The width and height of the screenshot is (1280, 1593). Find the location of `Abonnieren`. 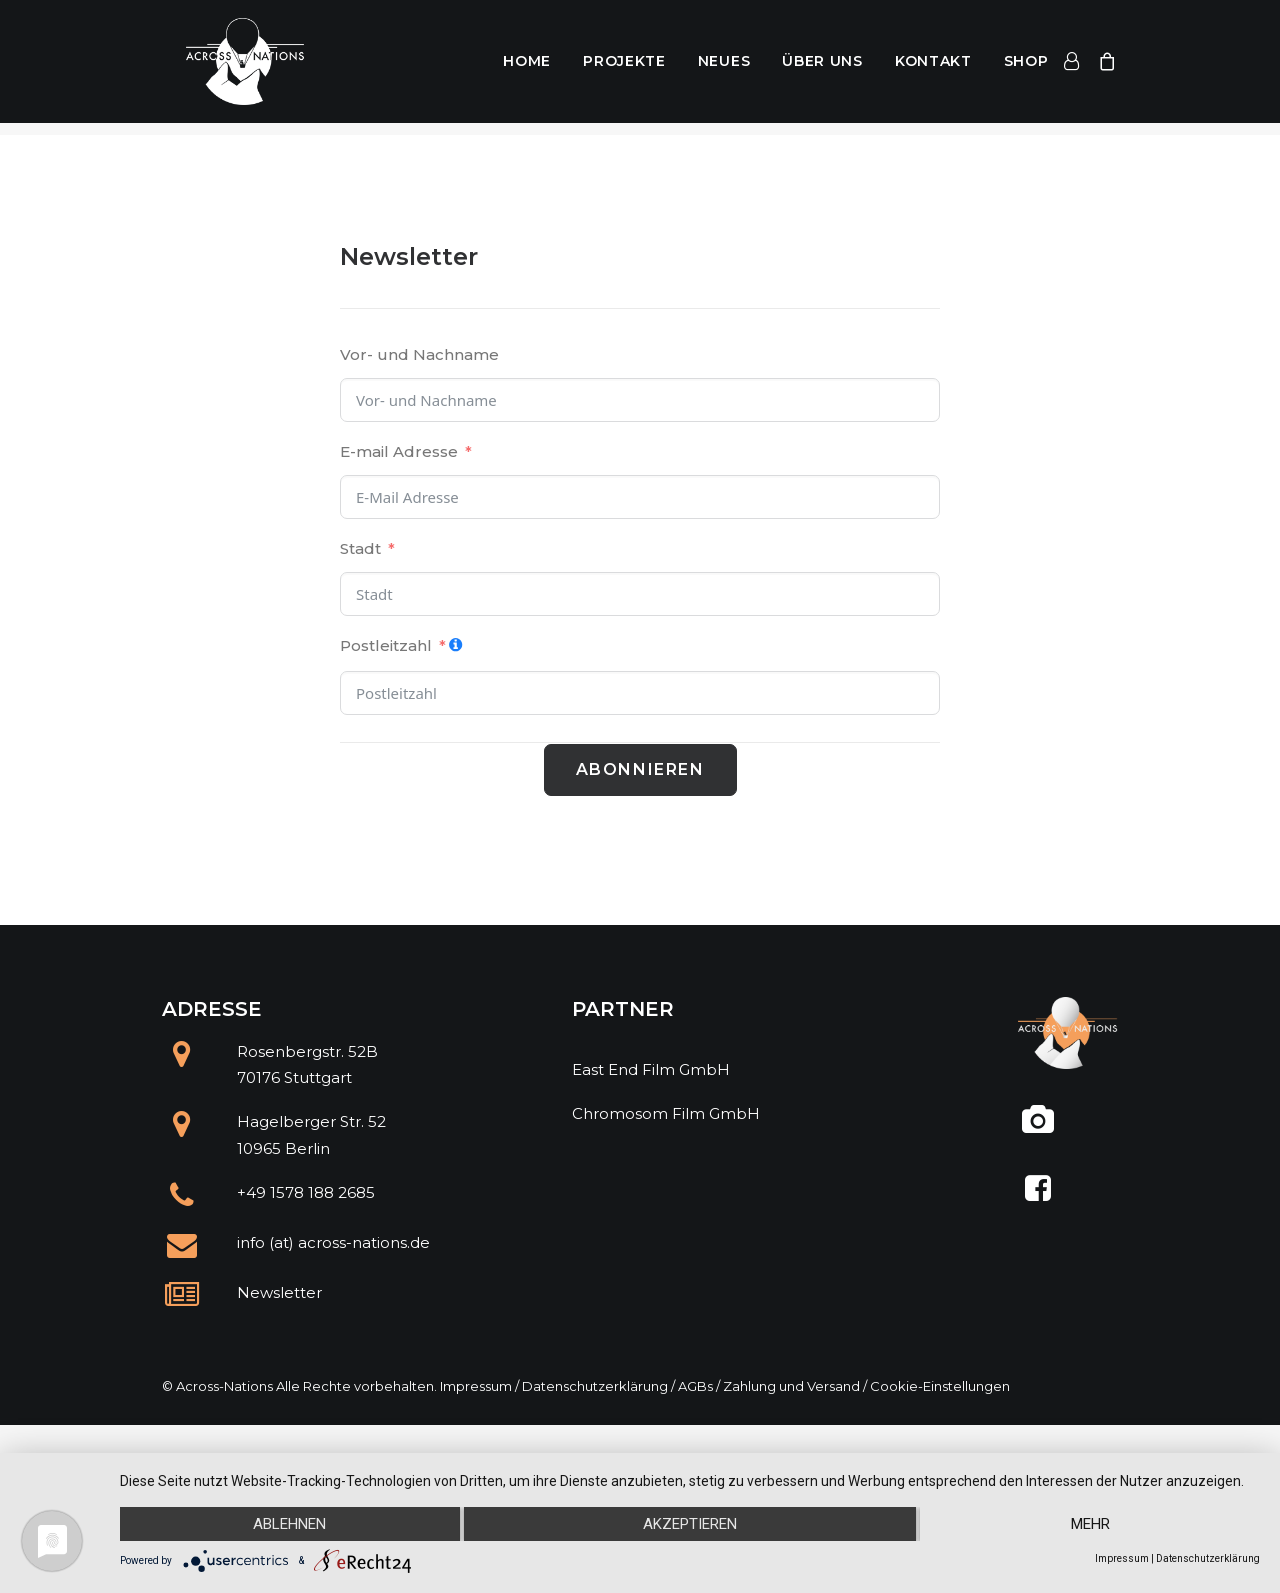

Abonnieren is located at coordinates (640, 769).